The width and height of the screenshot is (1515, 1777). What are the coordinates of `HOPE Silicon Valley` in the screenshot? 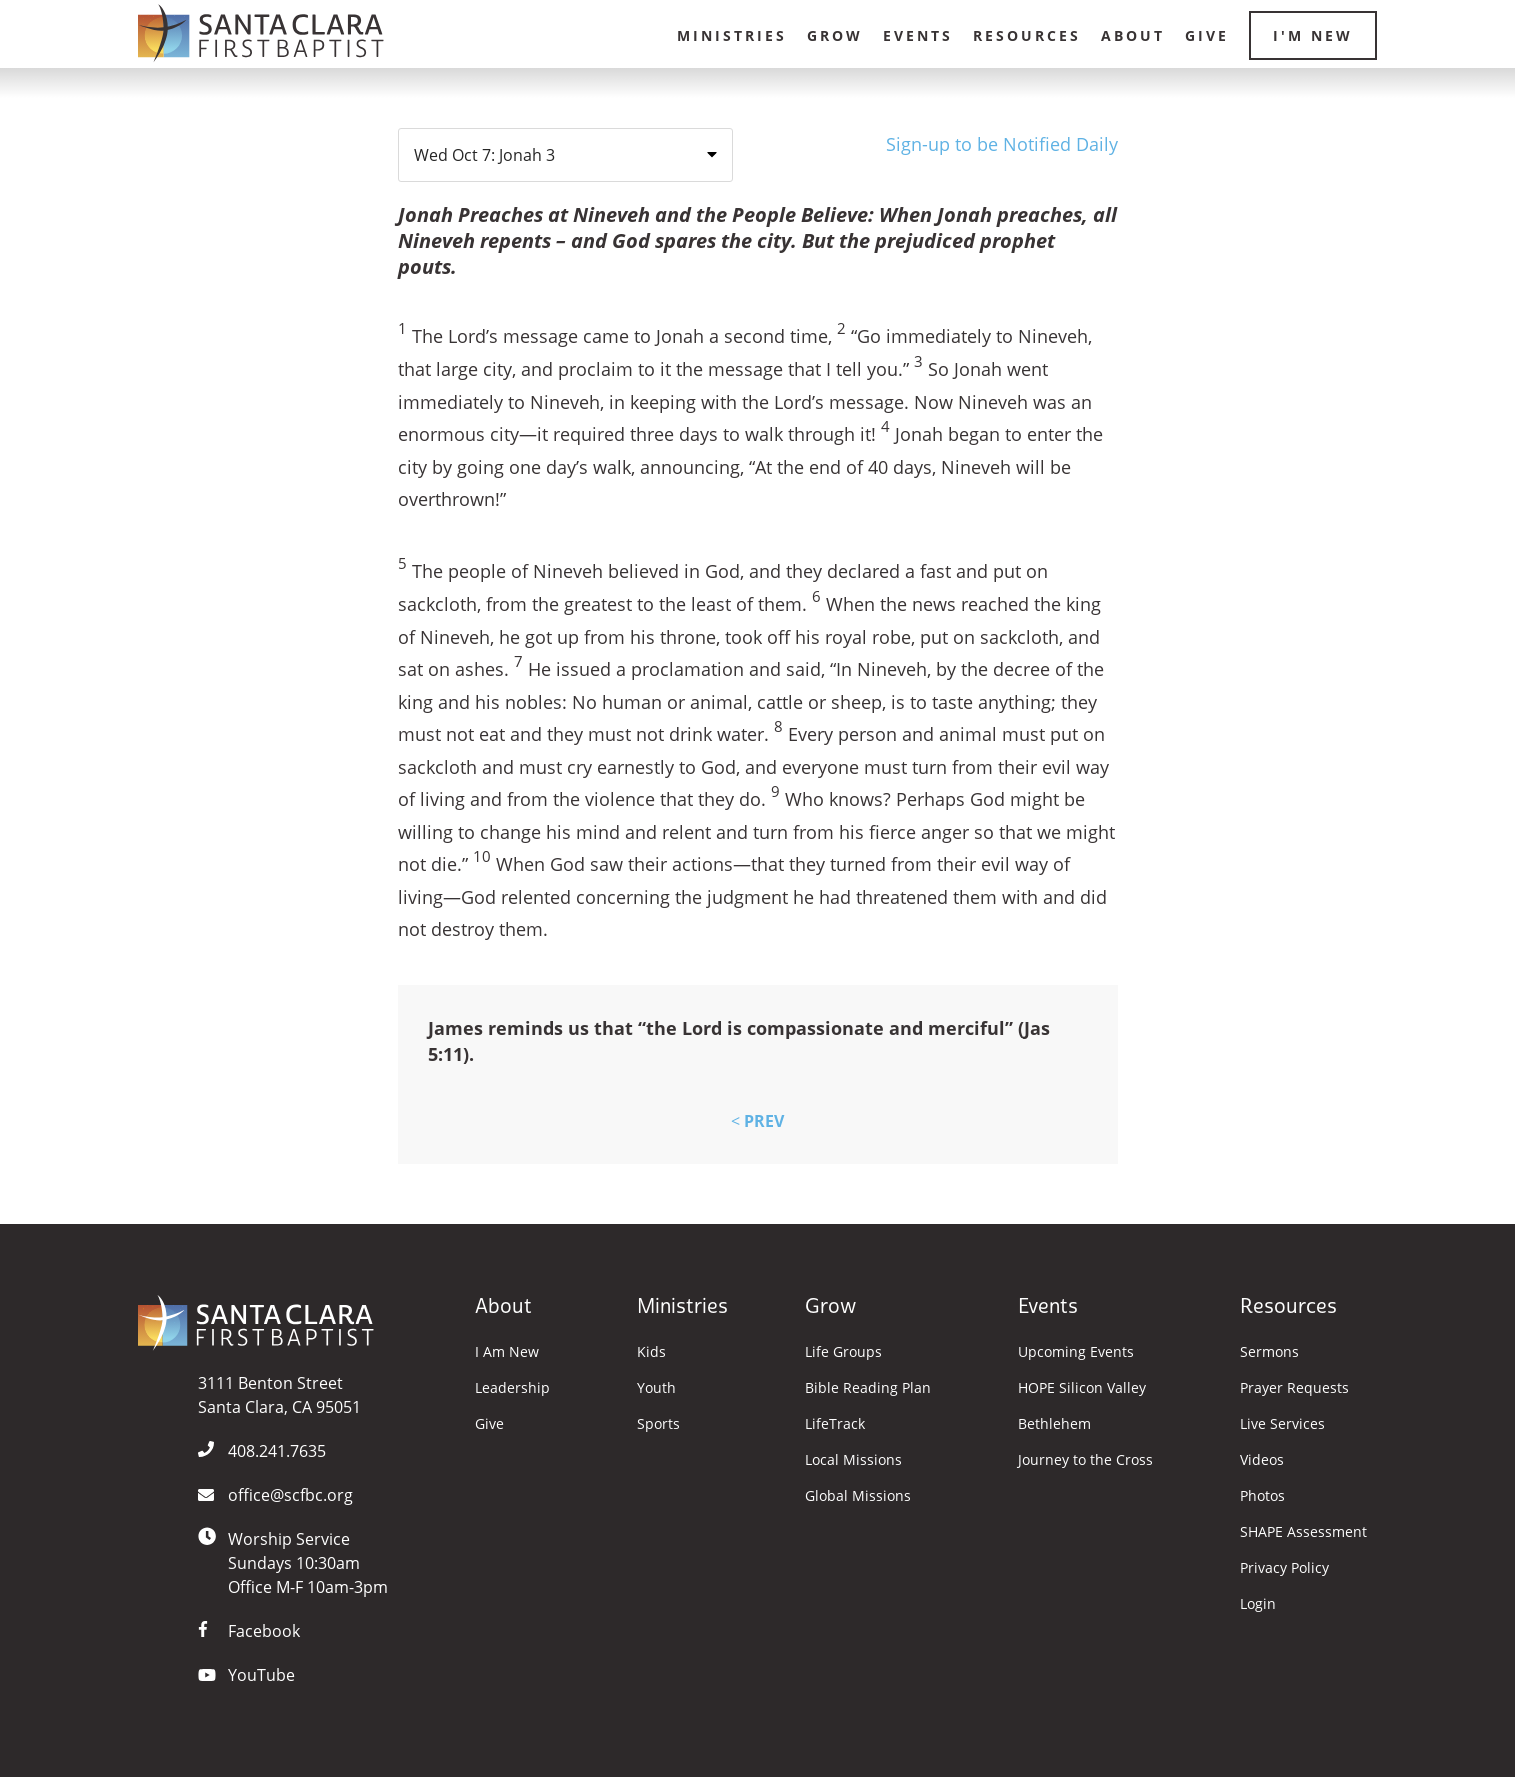 It's located at (1082, 1388).